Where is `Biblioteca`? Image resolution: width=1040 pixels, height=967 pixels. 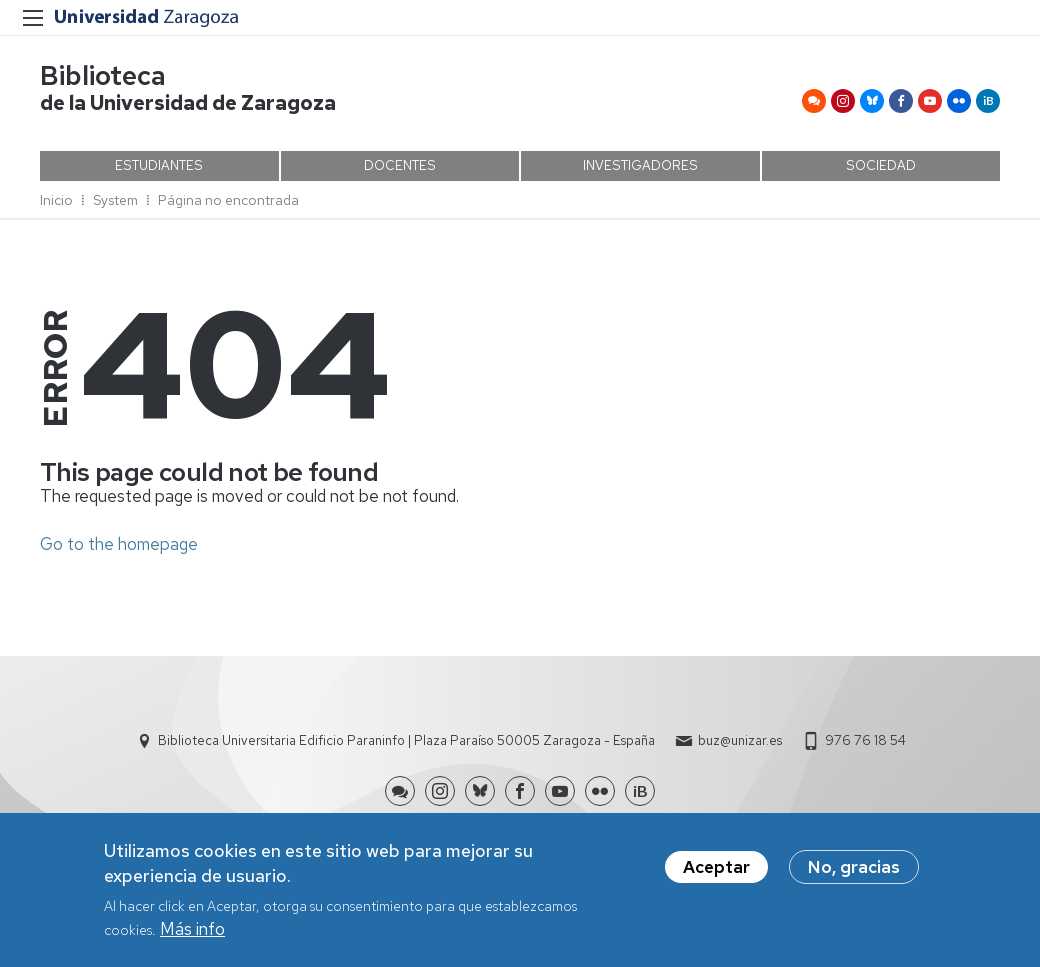
Biblioteca is located at coordinates (103, 75).